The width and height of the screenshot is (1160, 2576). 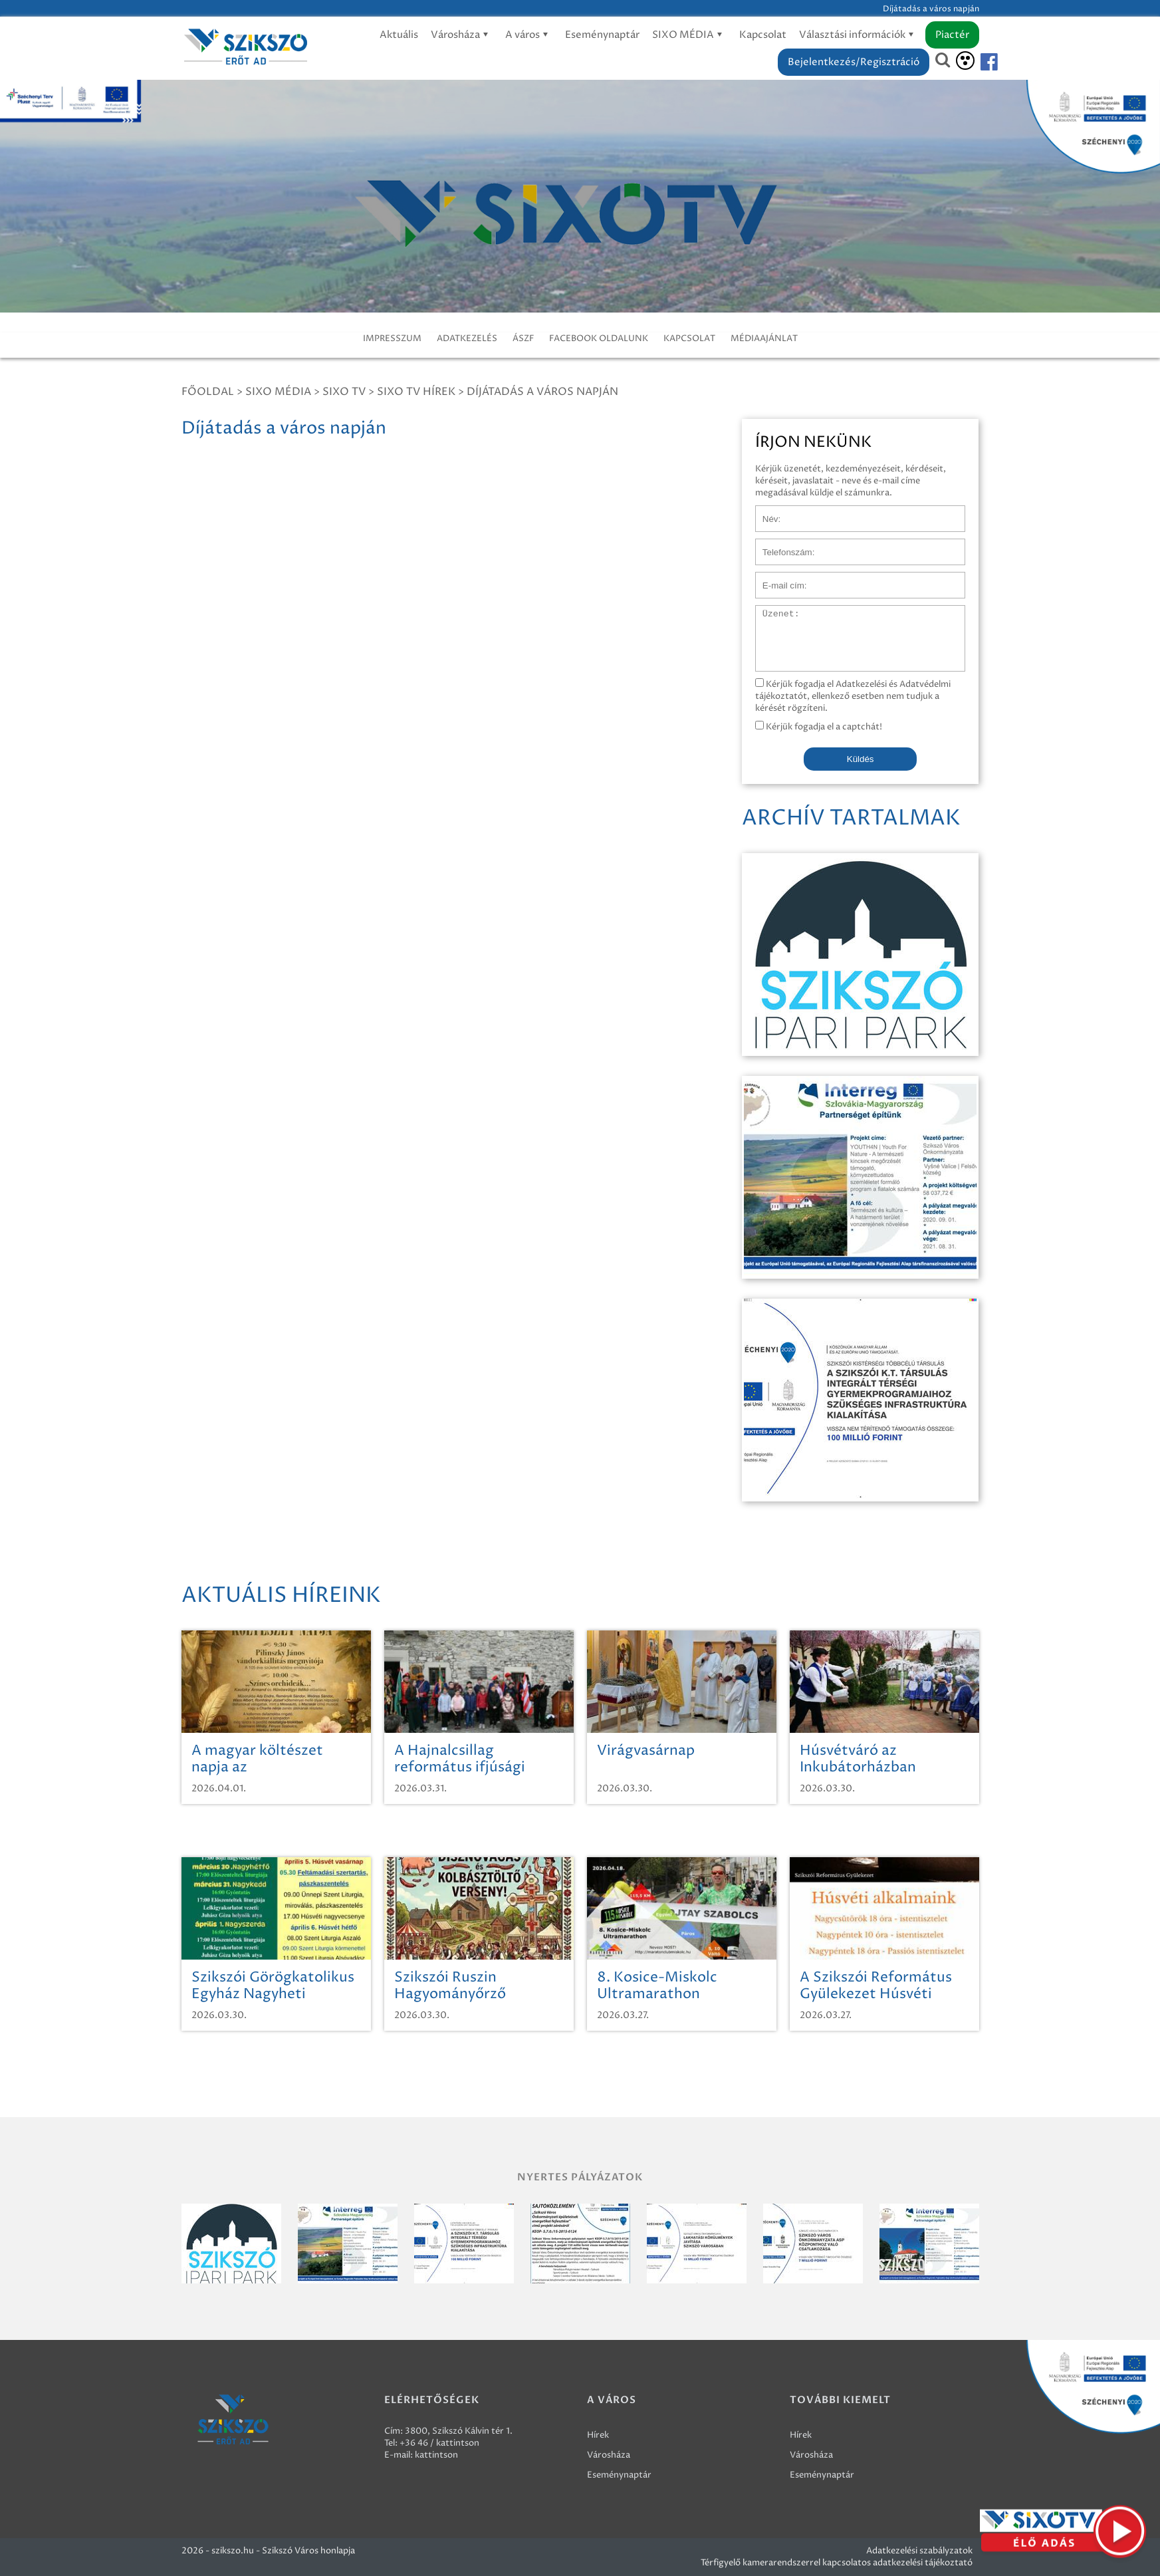 What do you see at coordinates (764, 338) in the screenshot?
I see `MÉDIAAJÁNLAT` at bounding box center [764, 338].